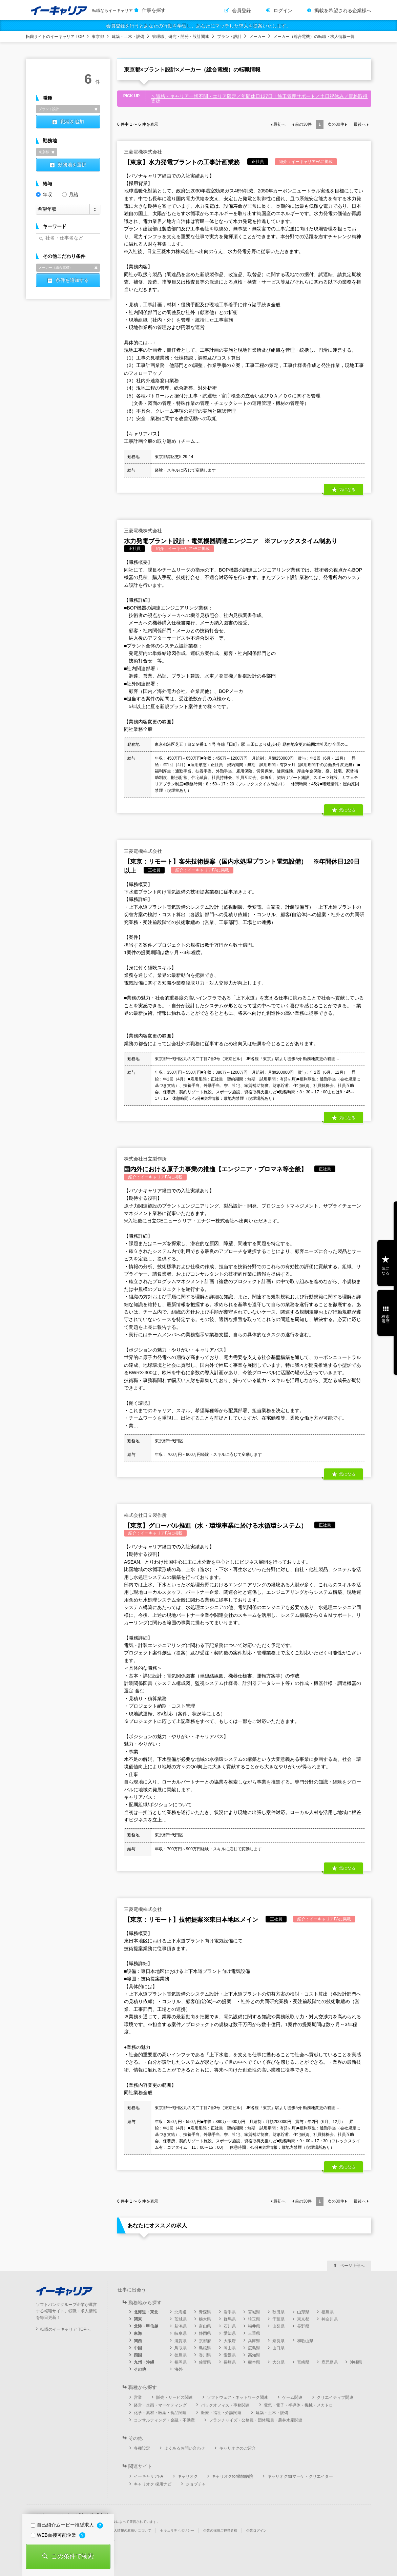  Describe the element at coordinates (205, 2362) in the screenshot. I see `佐賀県` at that location.